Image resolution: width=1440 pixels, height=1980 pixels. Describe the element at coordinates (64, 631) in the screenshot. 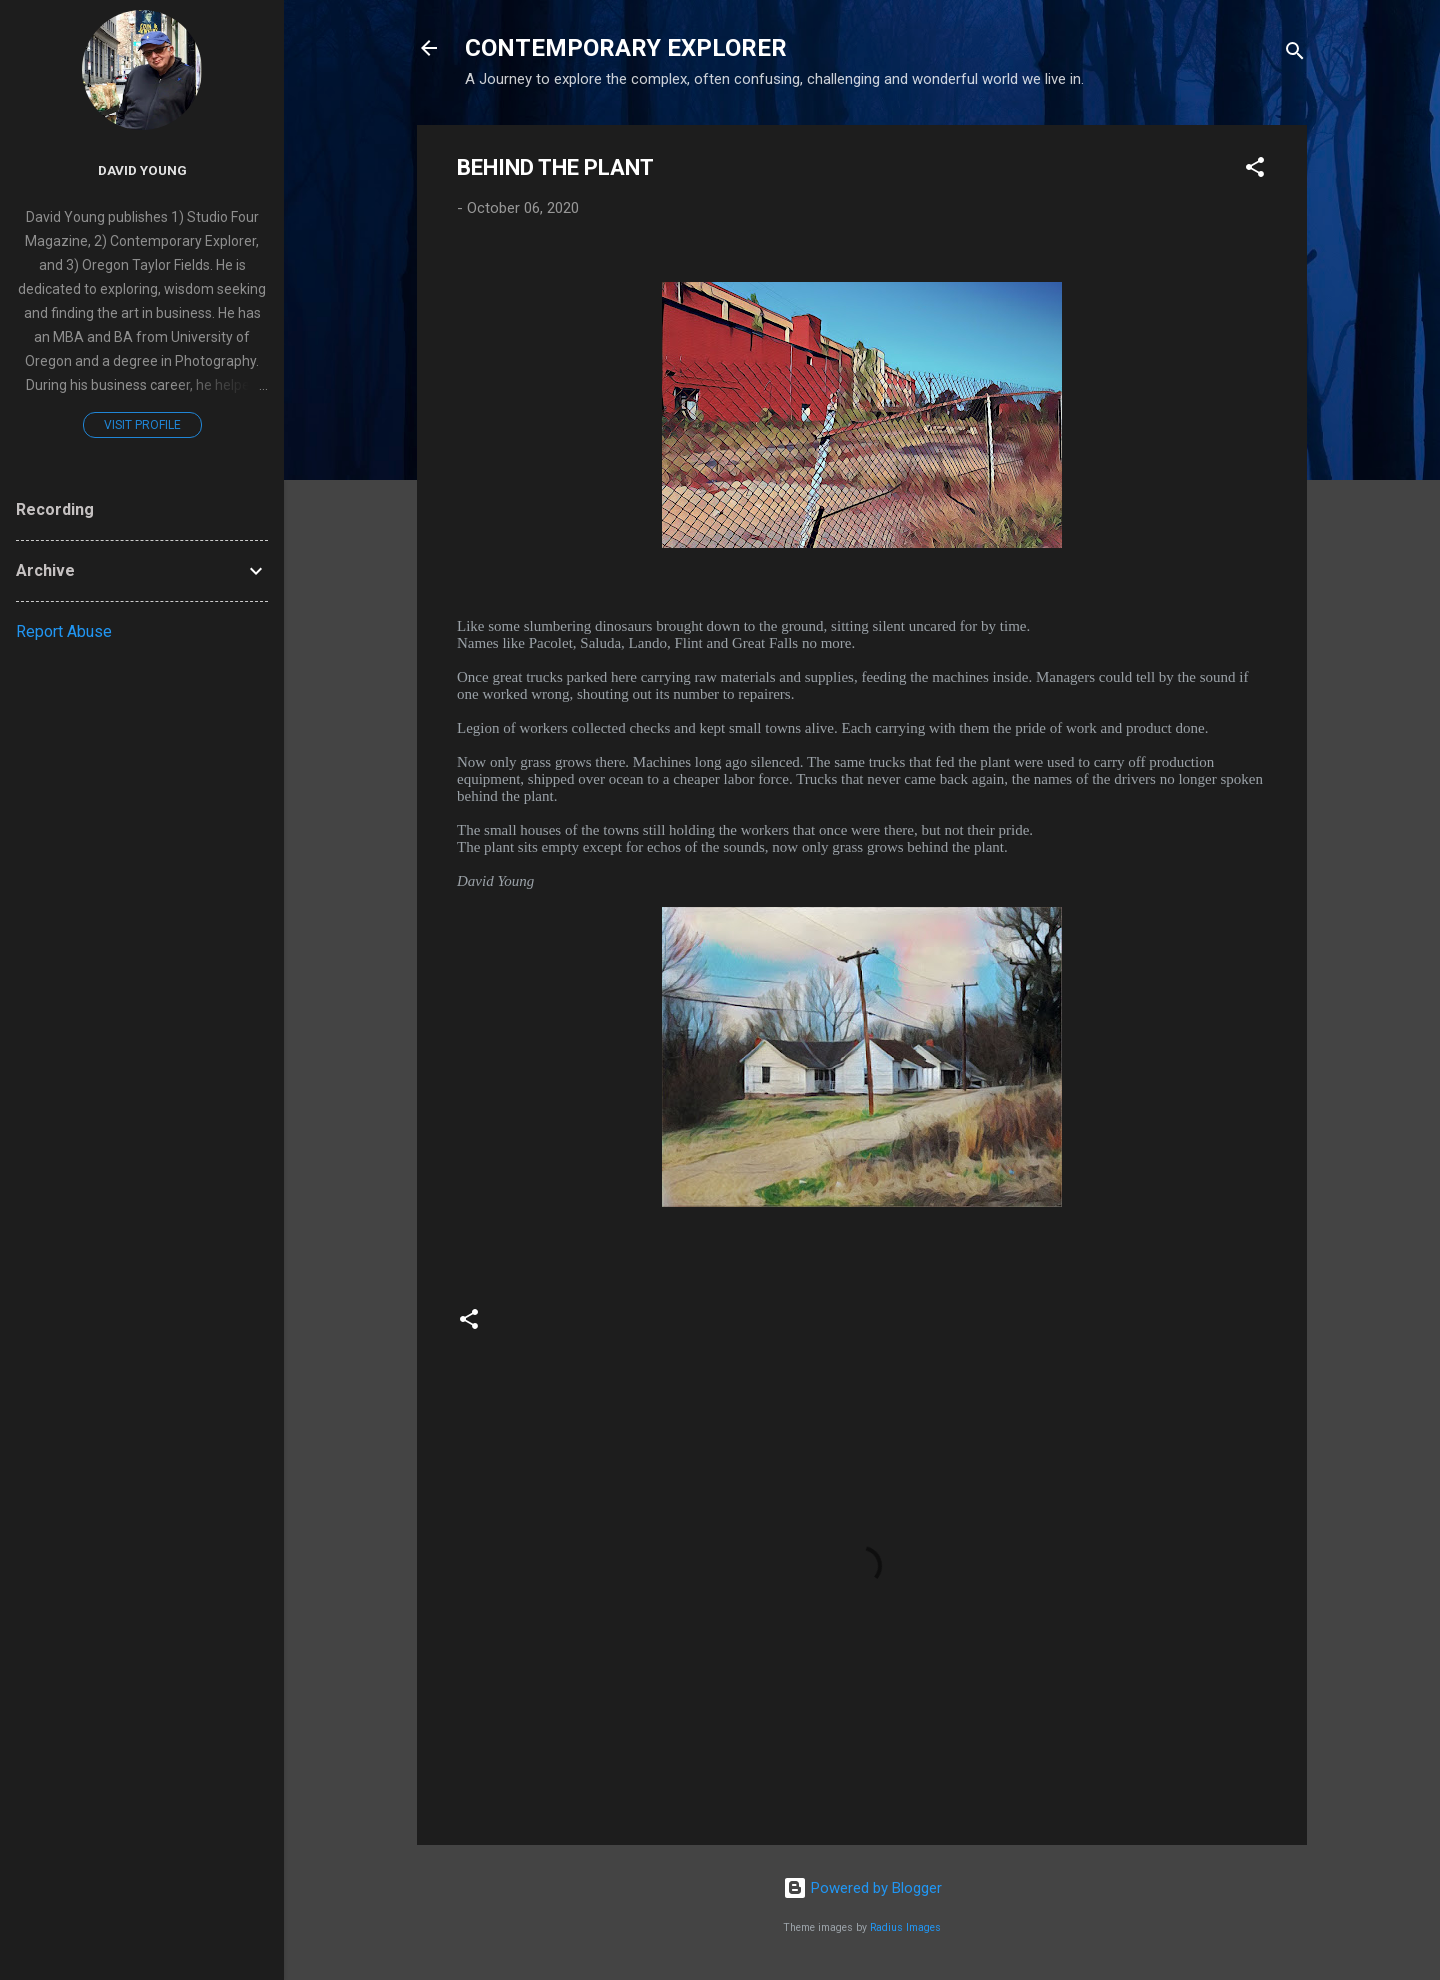

I see `Report Abuse` at that location.